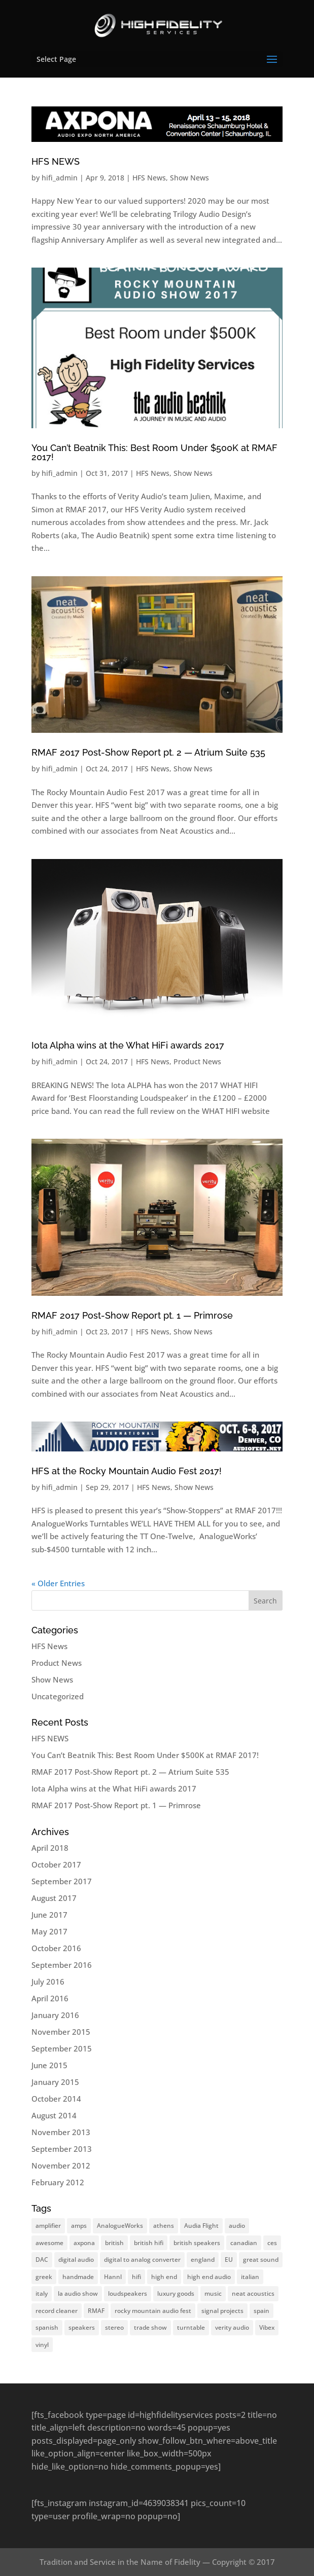 Image resolution: width=314 pixels, height=2576 pixels. Describe the element at coordinates (96, 2310) in the screenshot. I see `RMAF [RMAF (37 items)]` at that location.